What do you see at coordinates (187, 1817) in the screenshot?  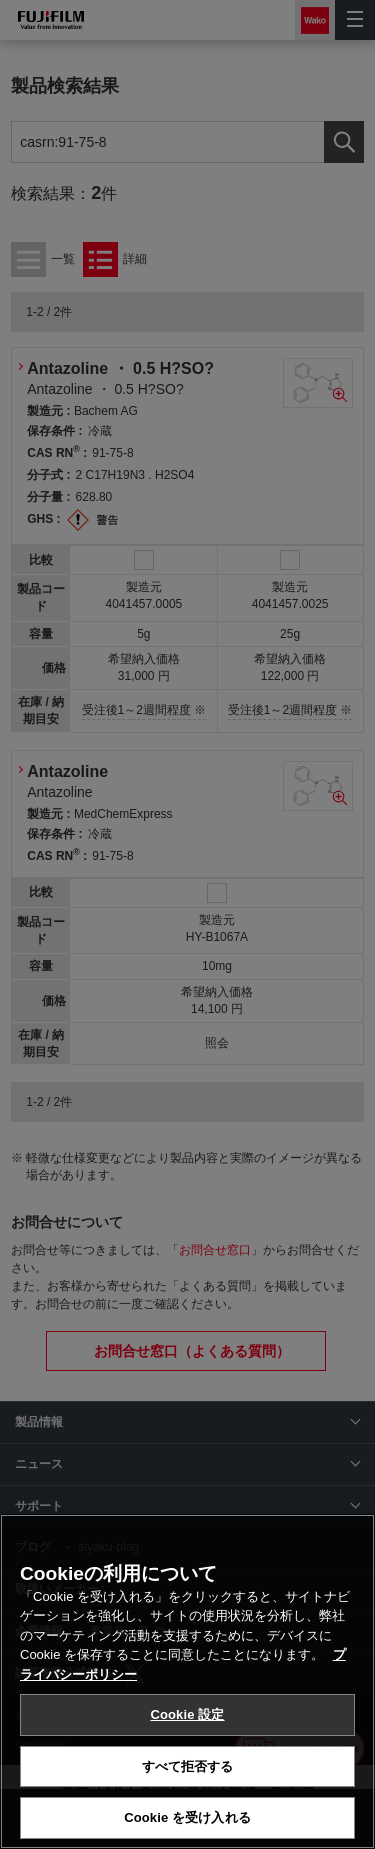 I see `Cookie を受け入れる` at bounding box center [187, 1817].